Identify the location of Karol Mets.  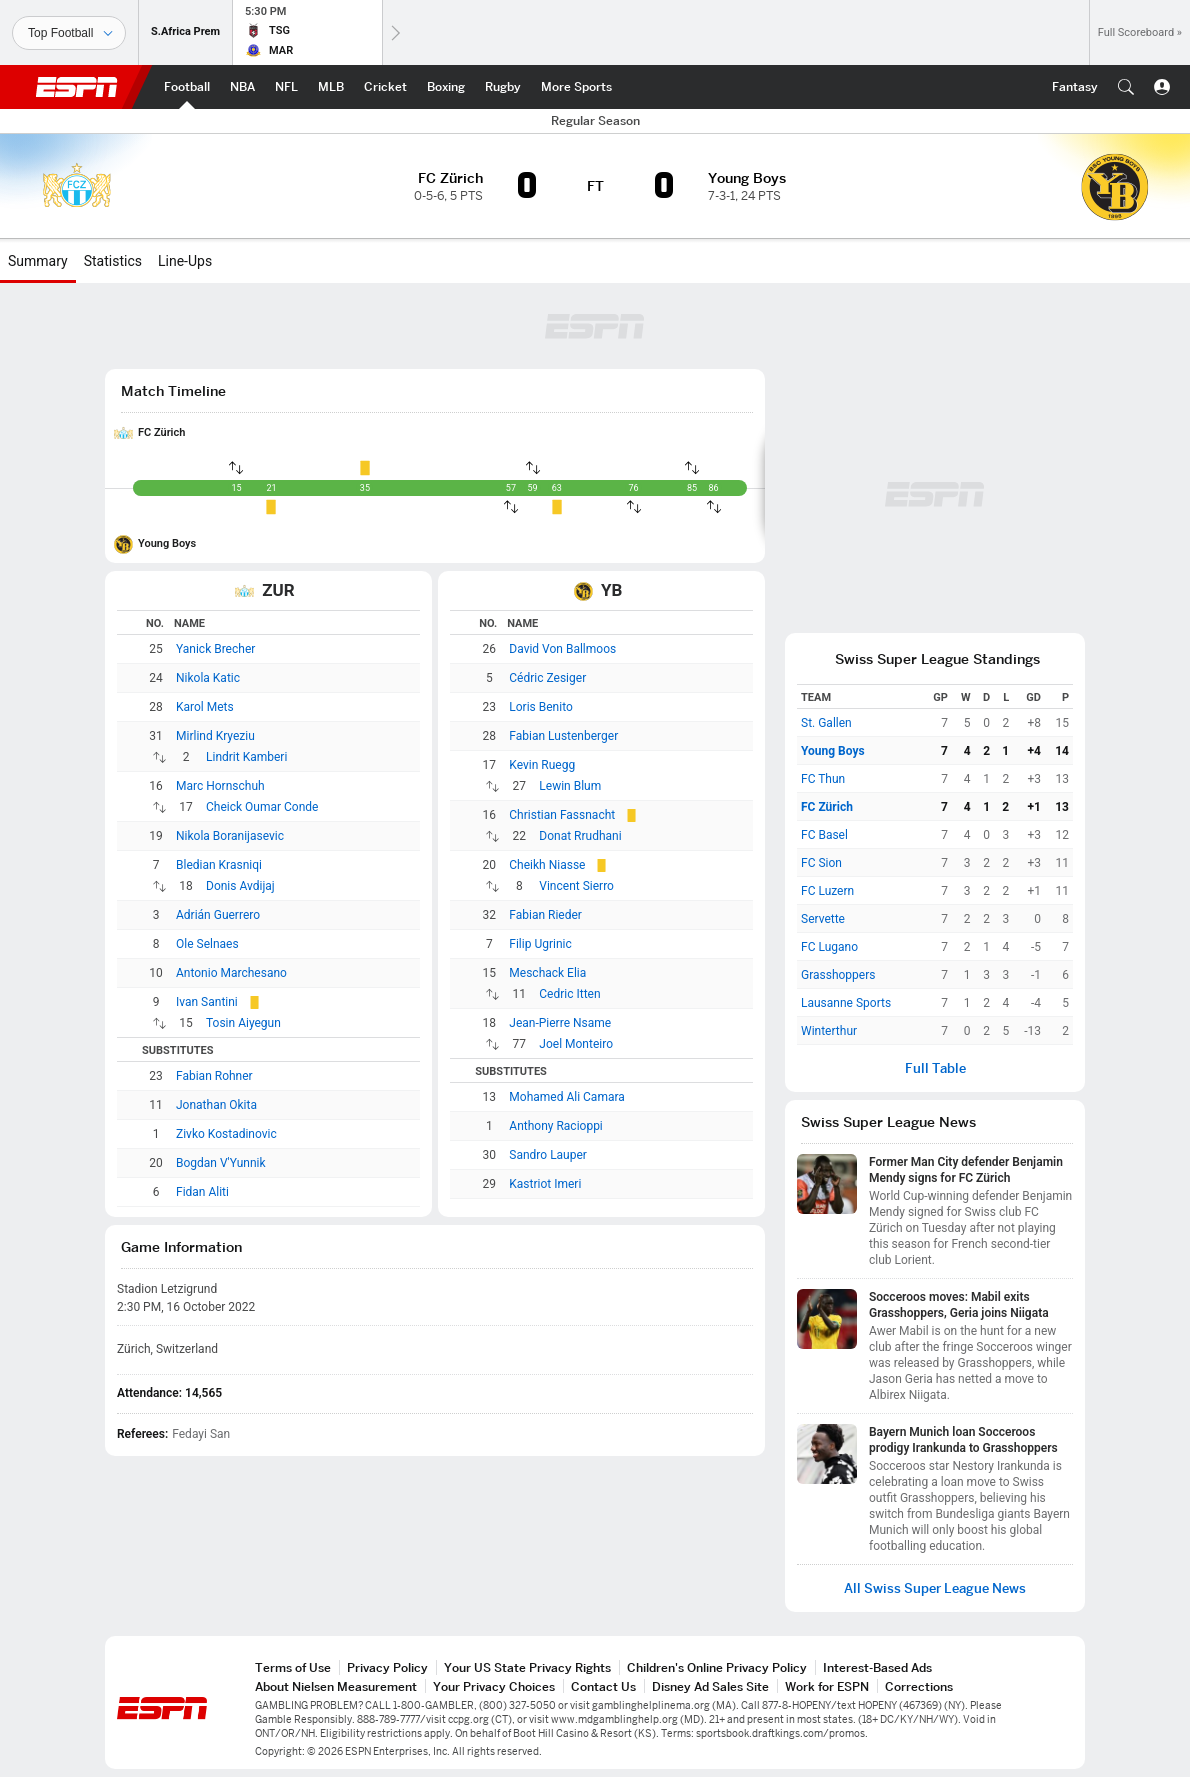
(205, 707).